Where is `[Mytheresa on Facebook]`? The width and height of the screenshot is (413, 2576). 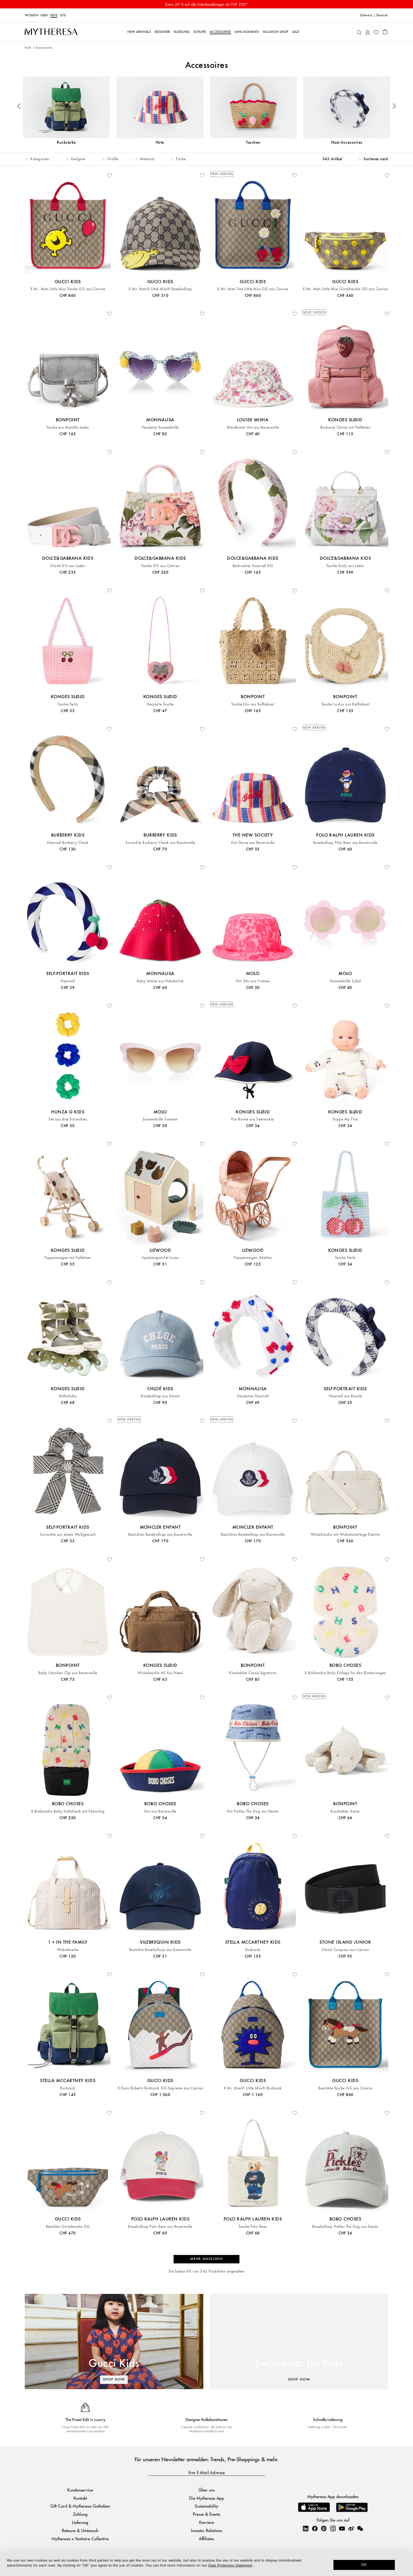 [Mytheresa on Facebook] is located at coordinates (315, 2528).